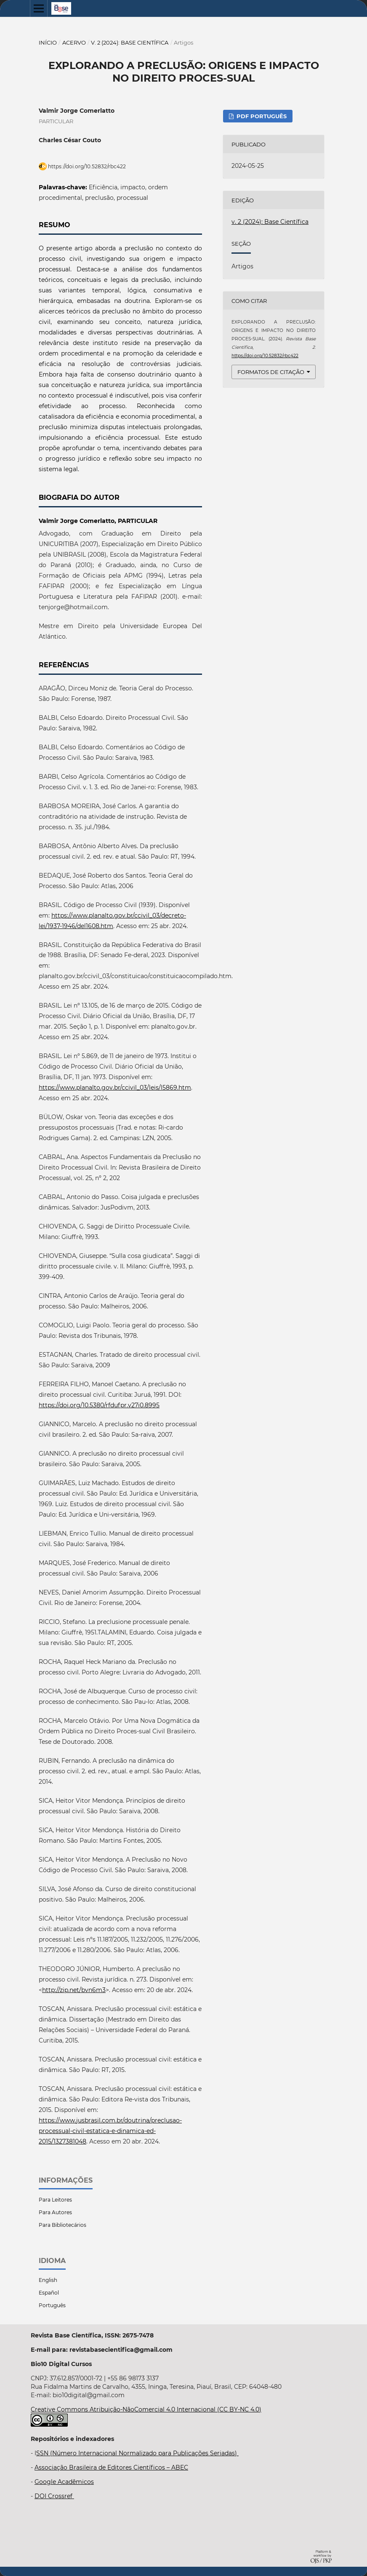 This screenshot has height=2576, width=367. I want to click on Español, so click(49, 2292).